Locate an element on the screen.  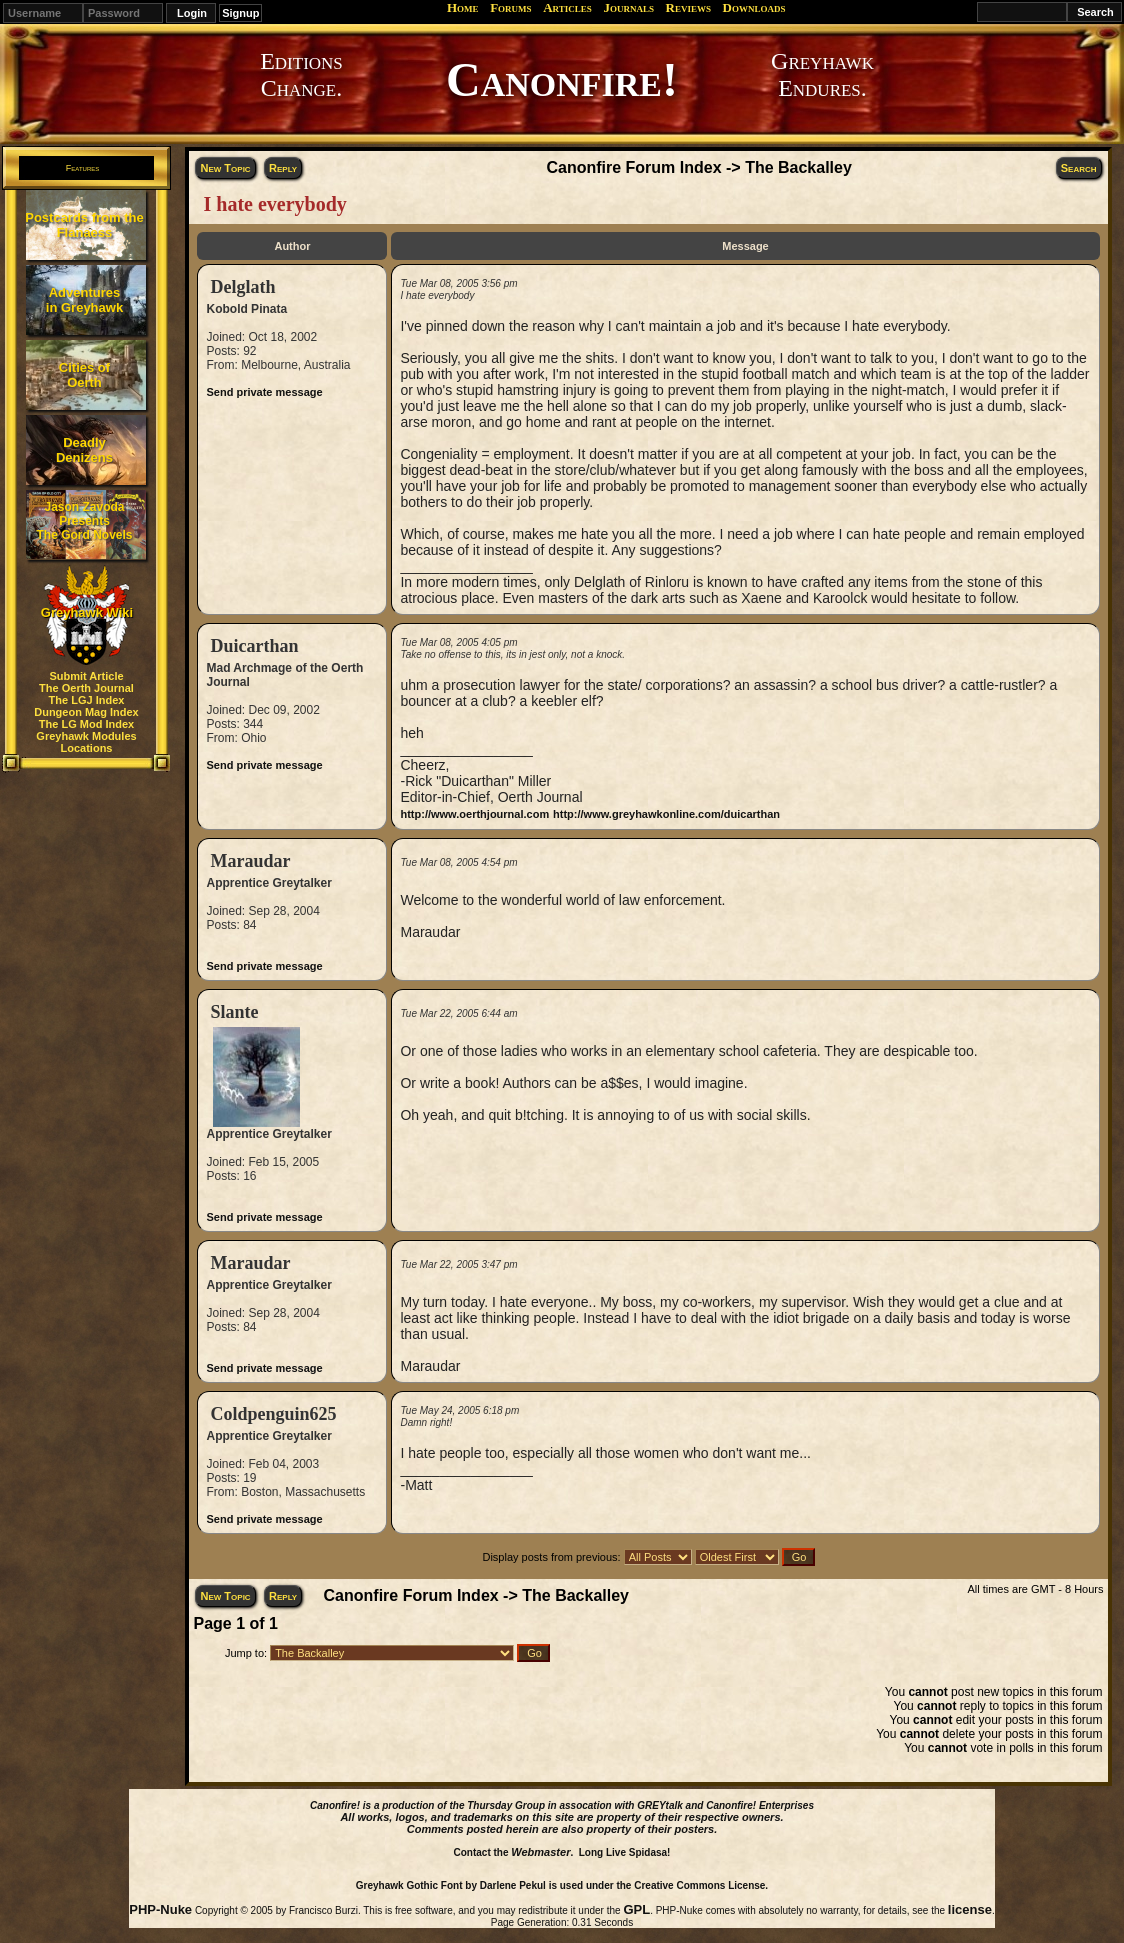
Journals is located at coordinates (628, 7).